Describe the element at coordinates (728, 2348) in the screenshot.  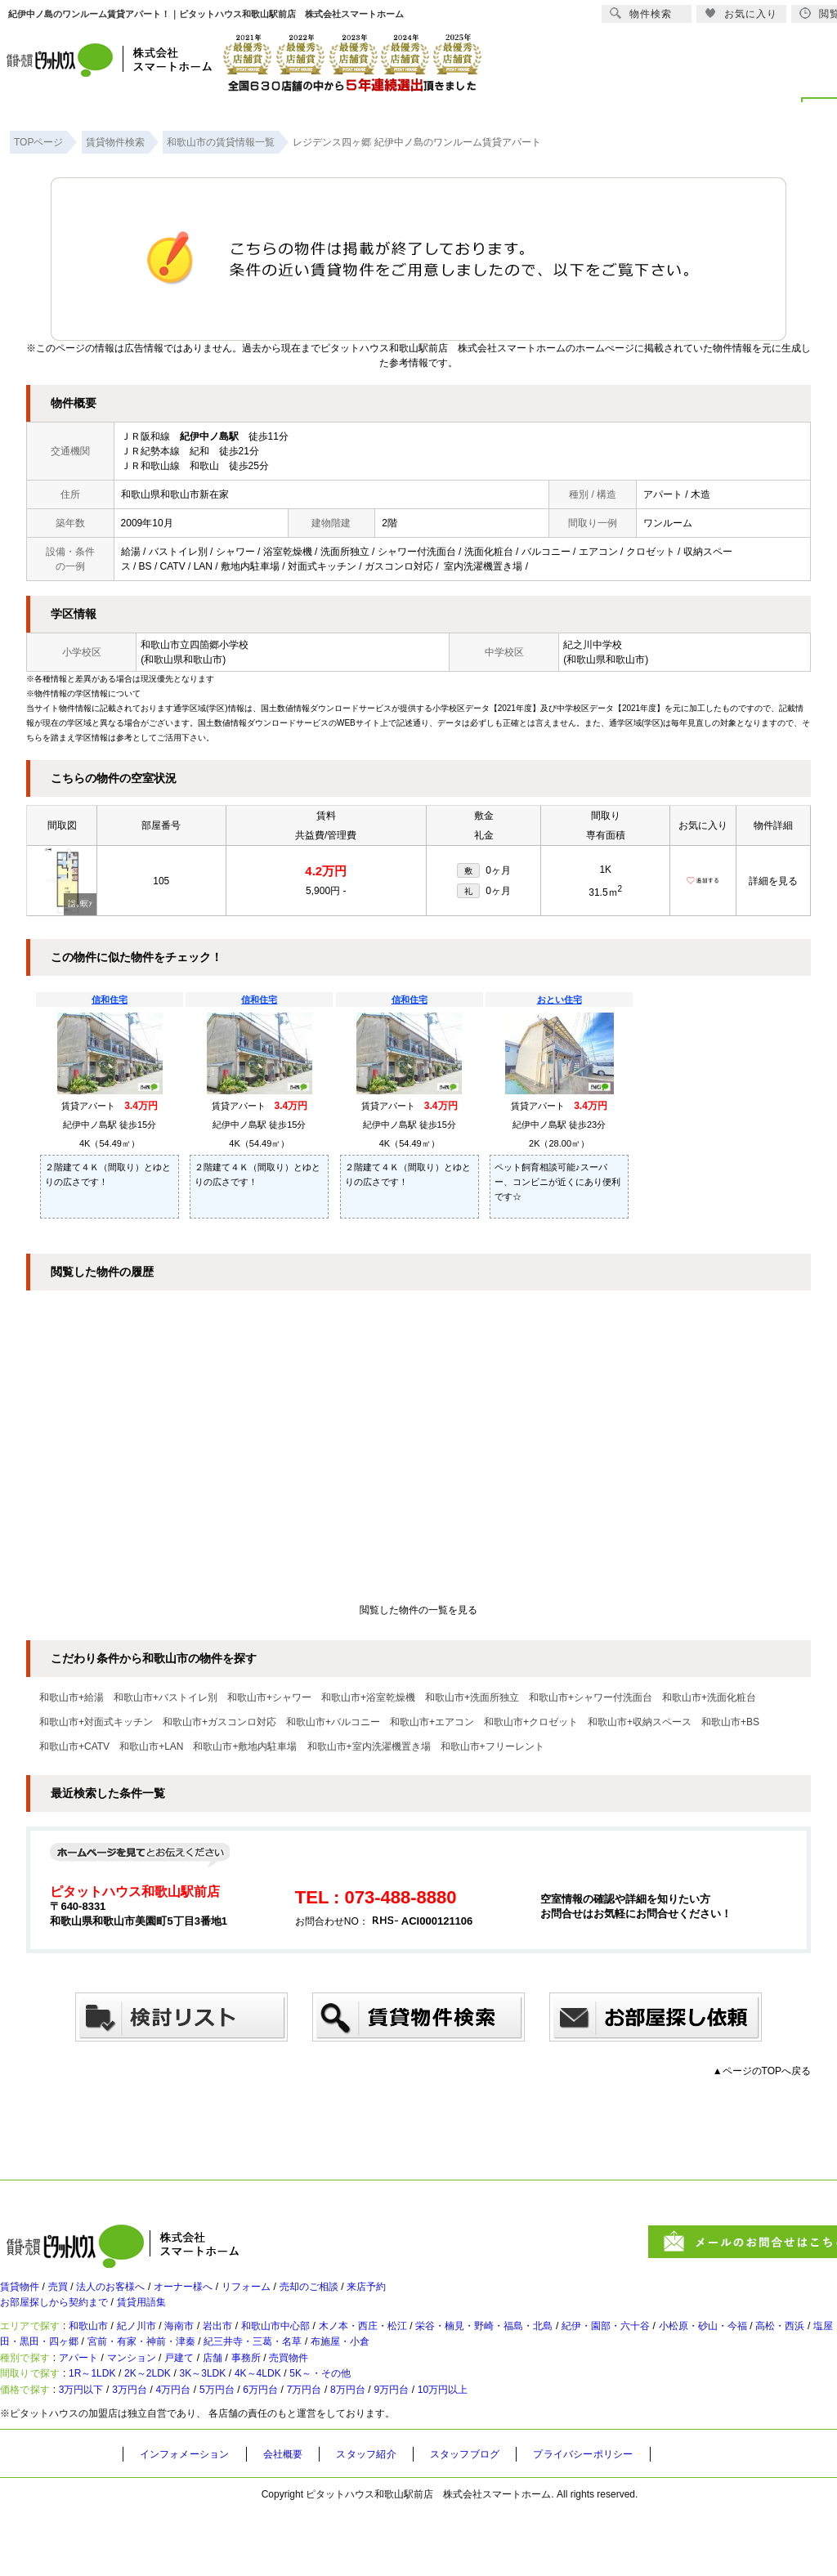
I see `紀伊・園部・六十谷` at that location.